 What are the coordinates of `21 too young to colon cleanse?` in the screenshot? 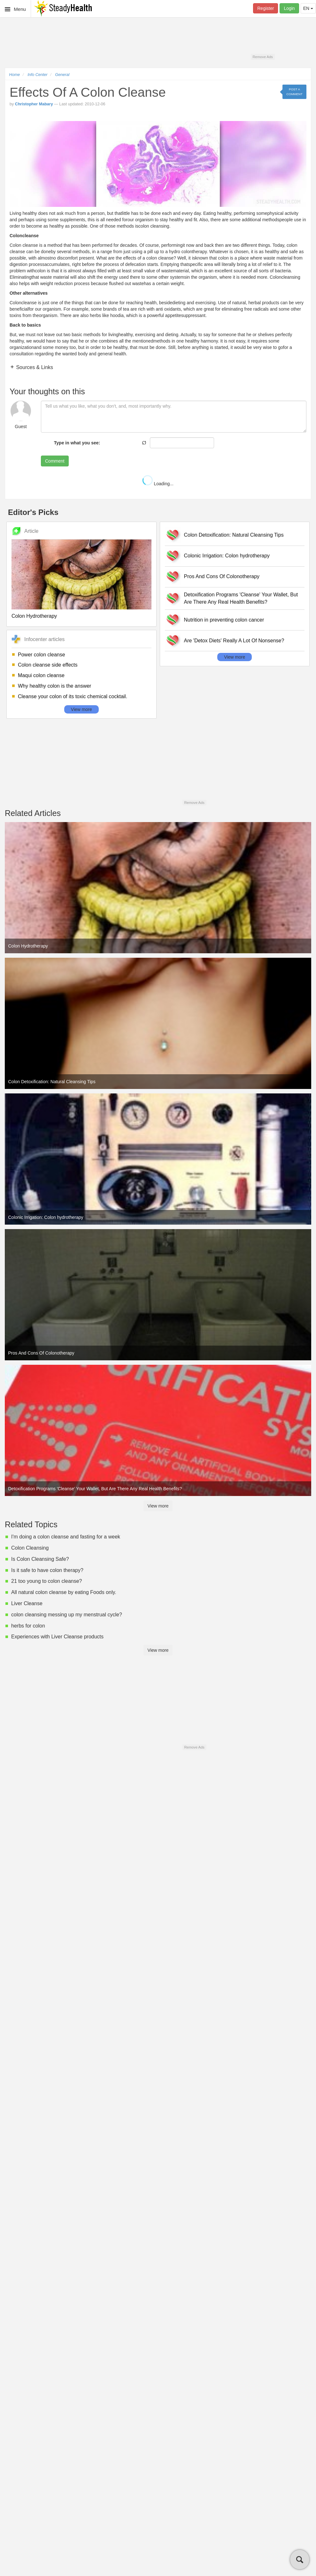 It's located at (46, 1581).